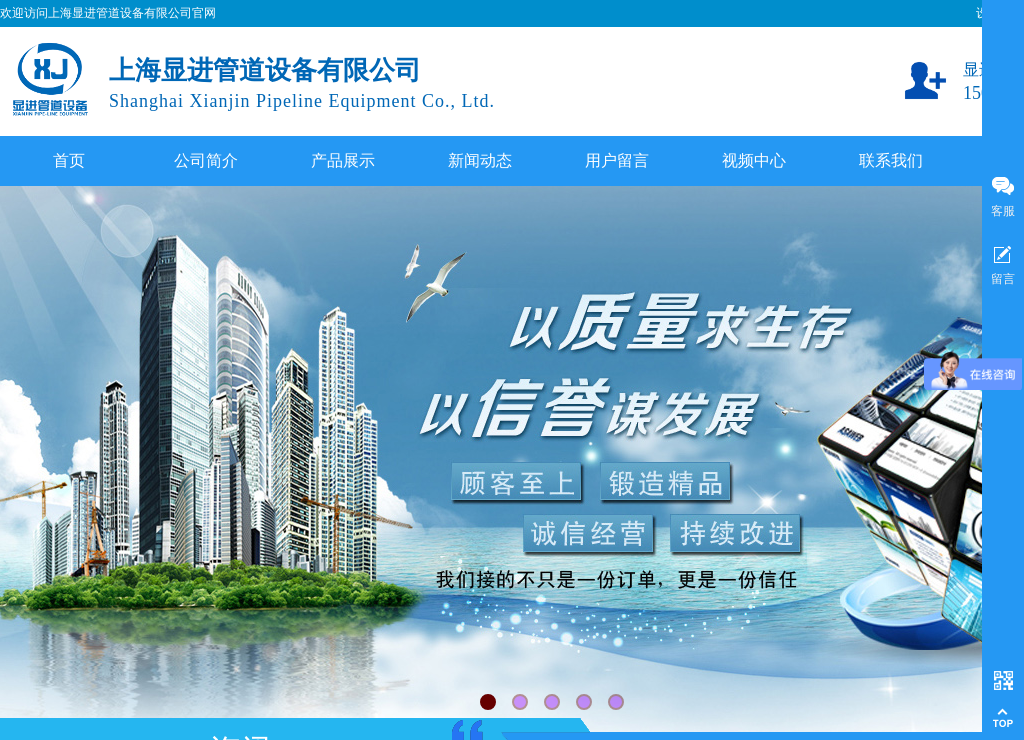  Describe the element at coordinates (69, 160) in the screenshot. I see `首页` at that location.